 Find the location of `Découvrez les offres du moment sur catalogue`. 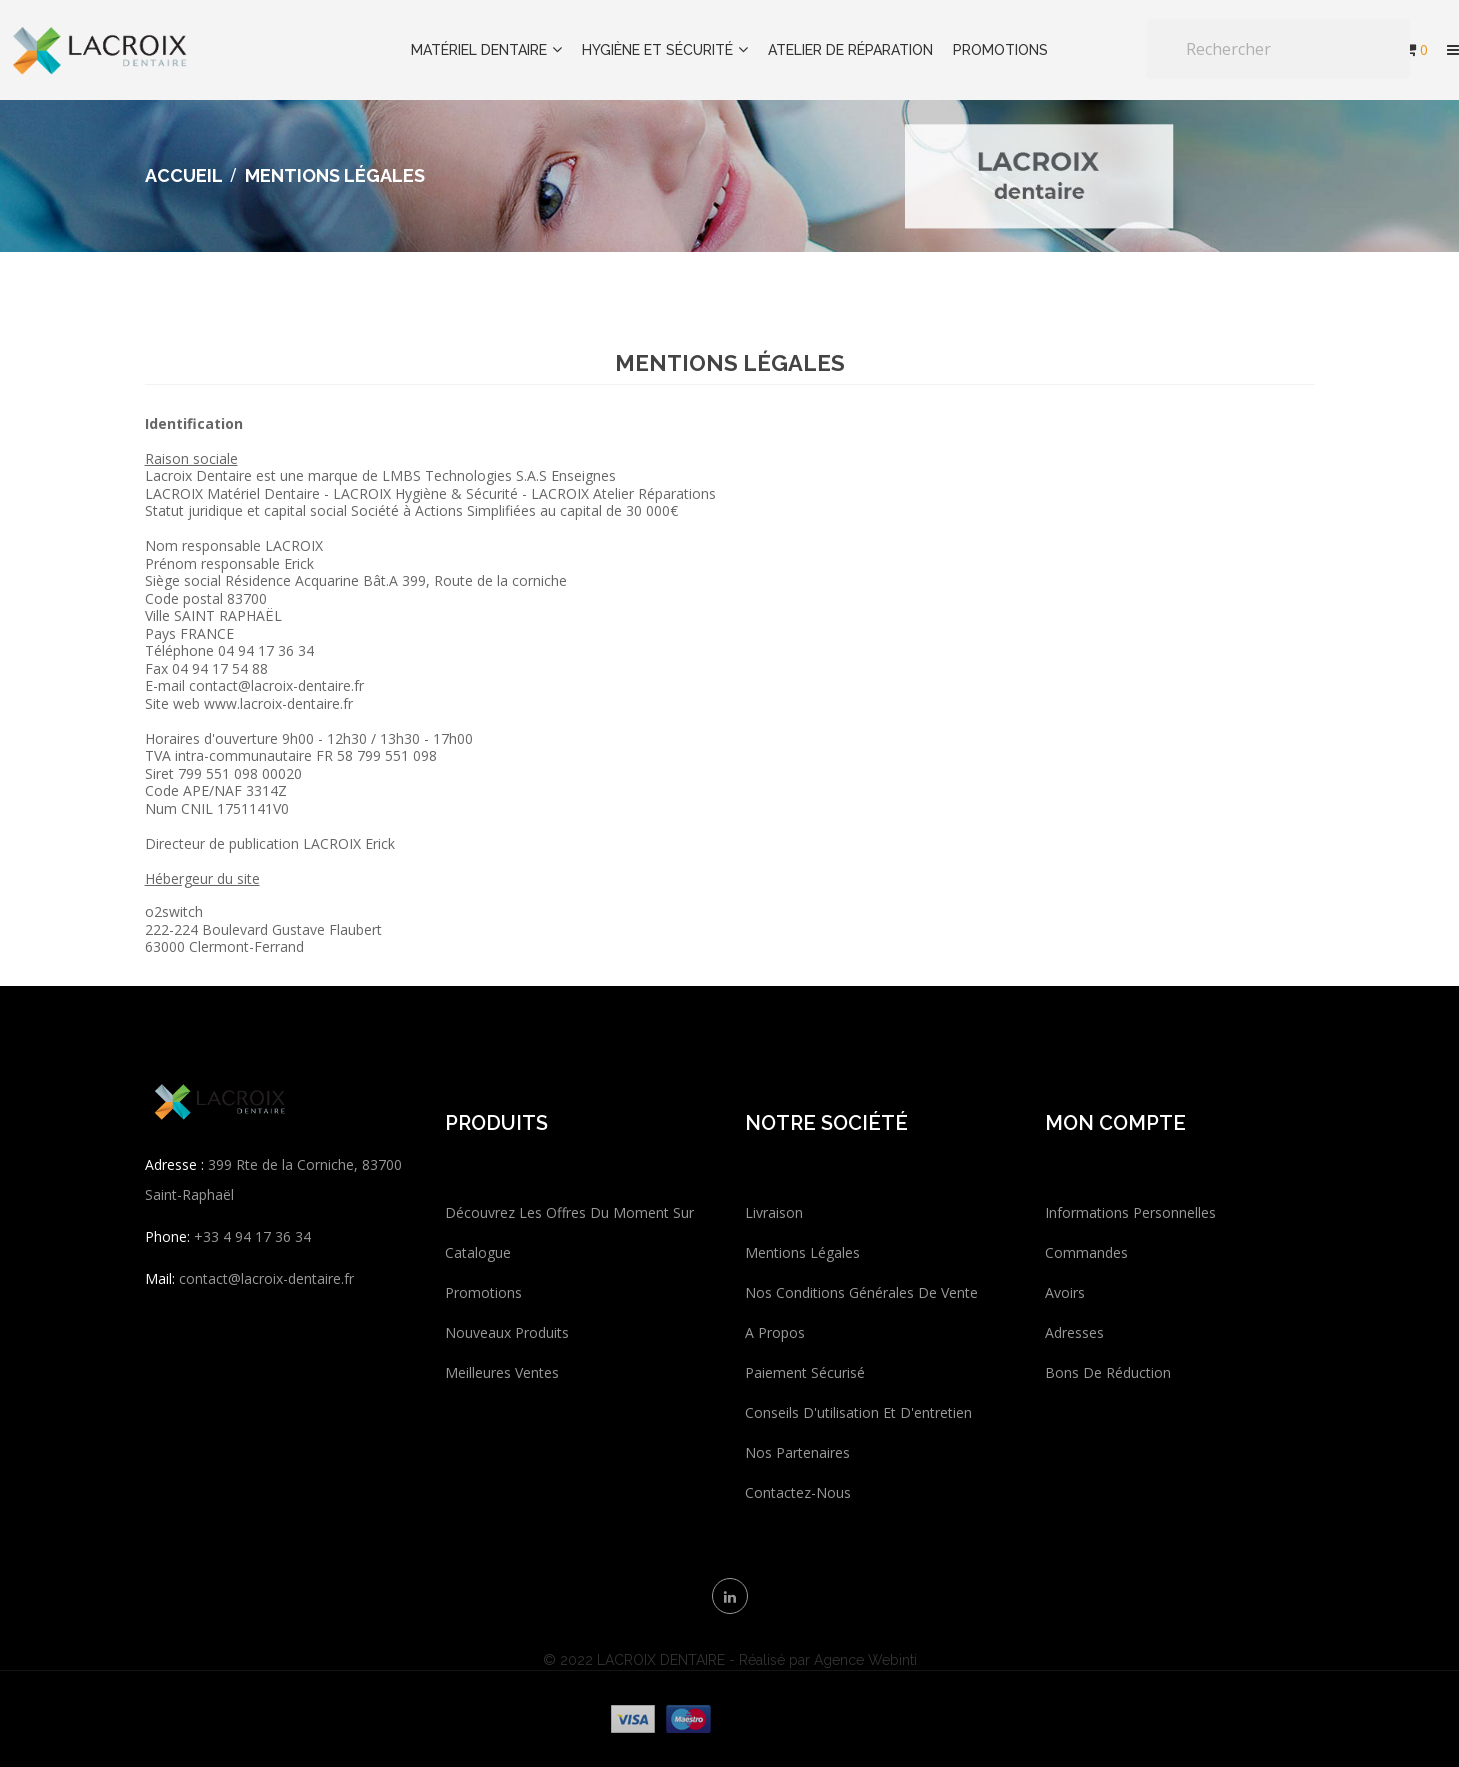

Découvrez les offres du moment sur catalogue is located at coordinates (569, 1232).